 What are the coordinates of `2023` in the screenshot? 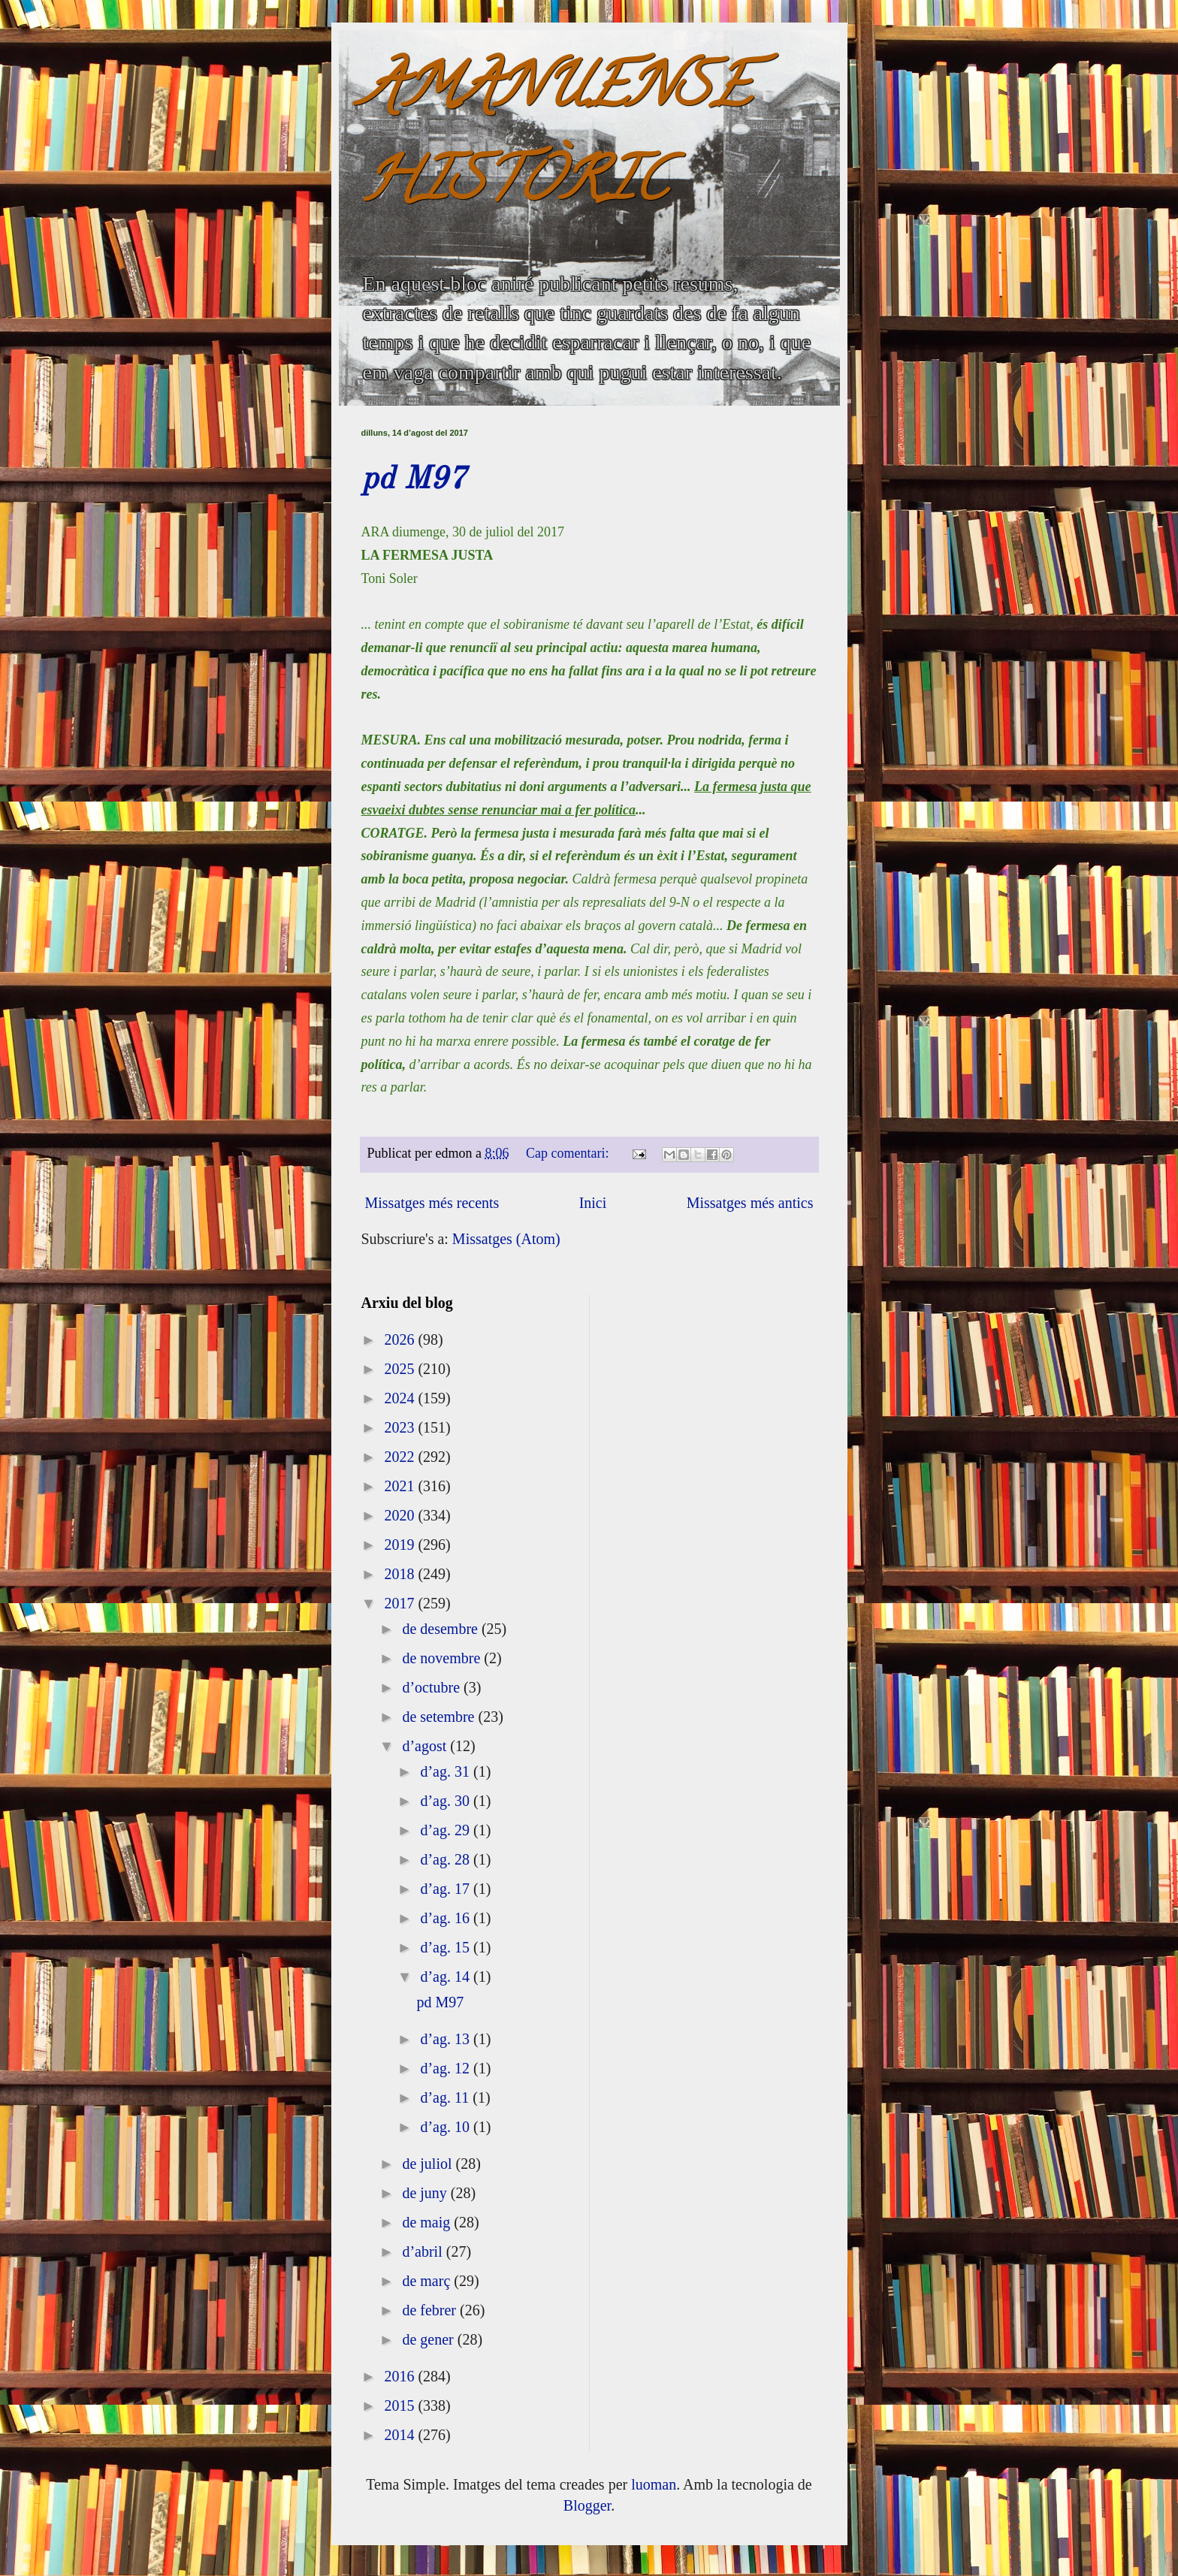 It's located at (401, 1427).